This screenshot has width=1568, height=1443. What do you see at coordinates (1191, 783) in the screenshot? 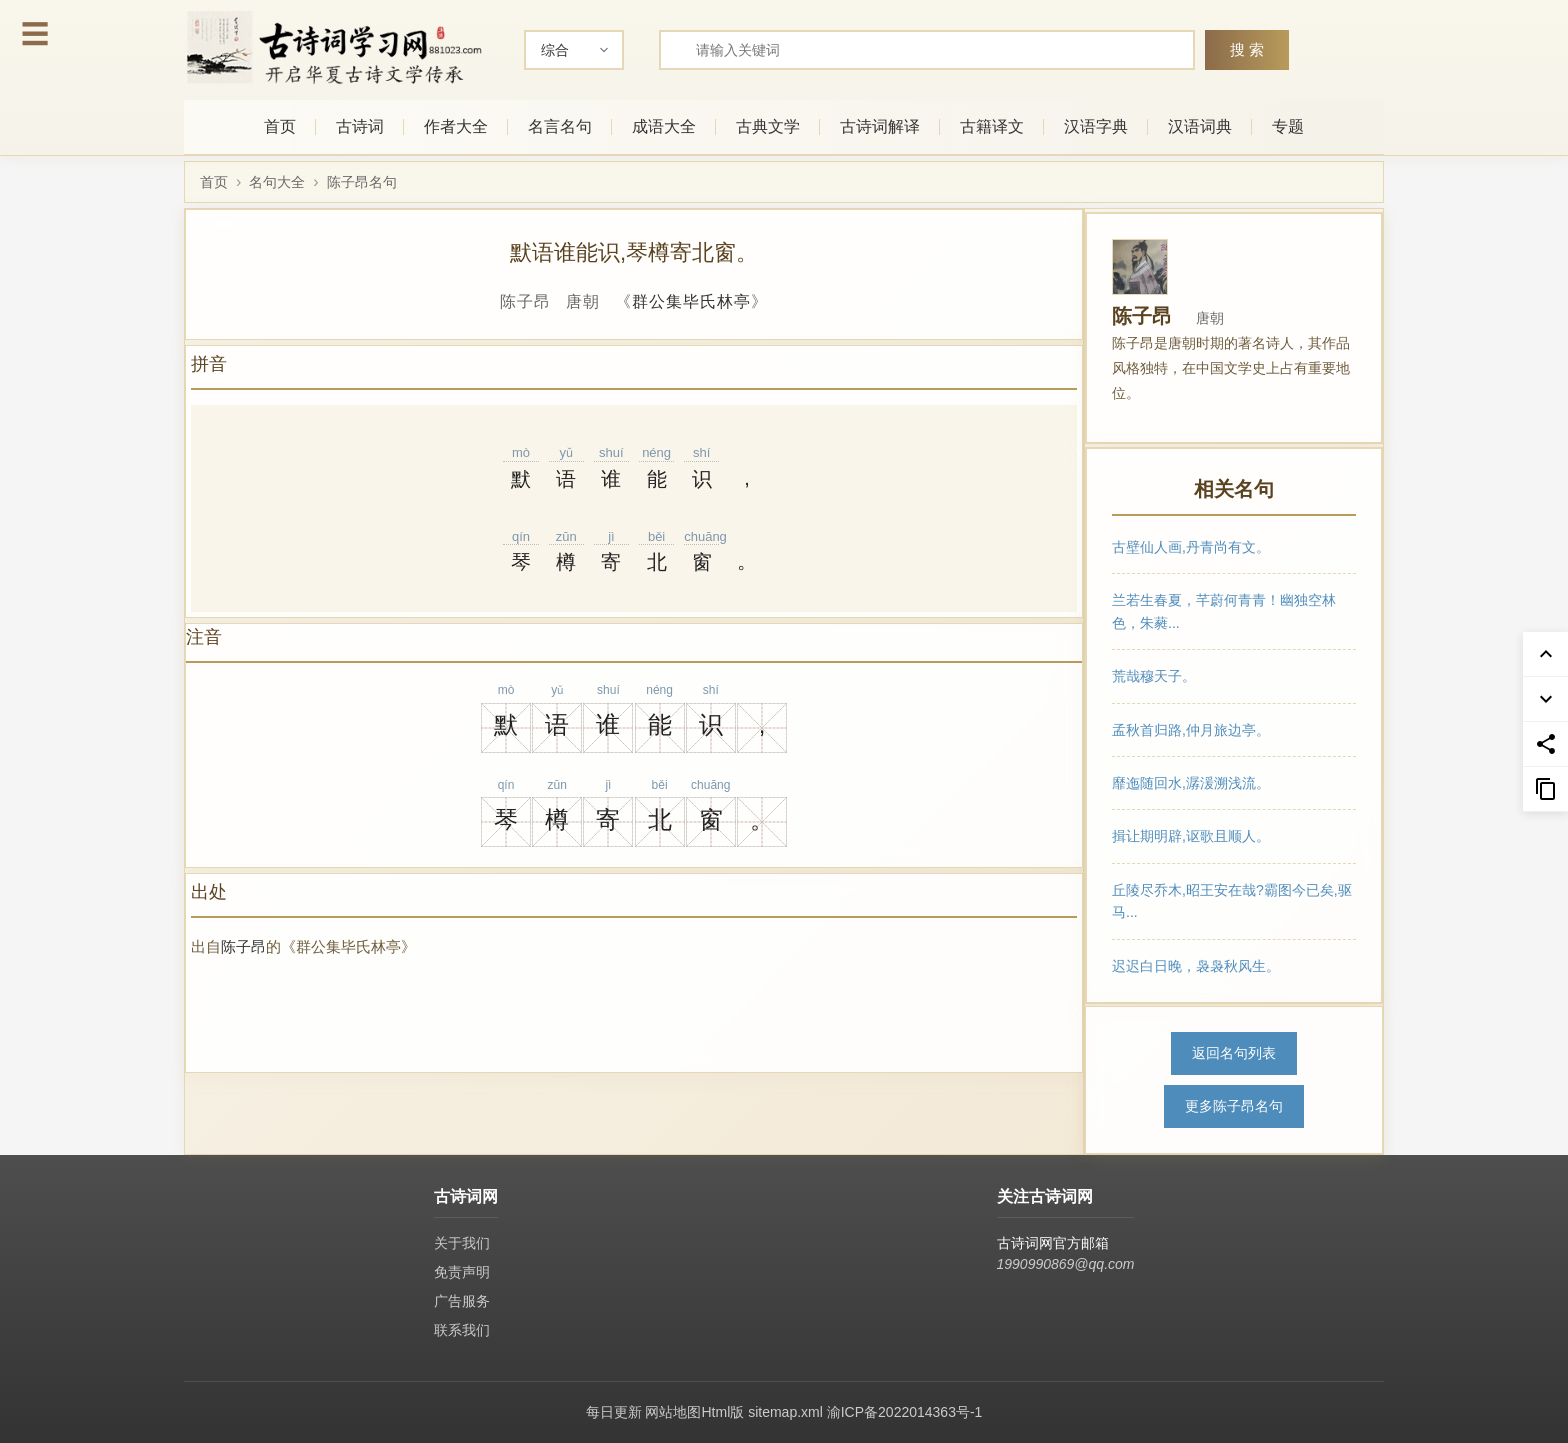
I see `靡迤随回水,潺湲溯浅流。` at bounding box center [1191, 783].